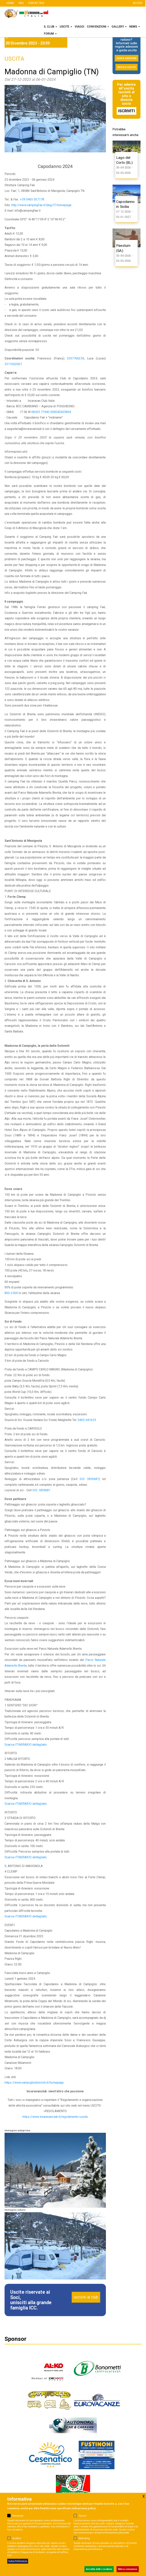 This screenshot has height=2576, width=146. I want to click on HOME, so click(10, 3).